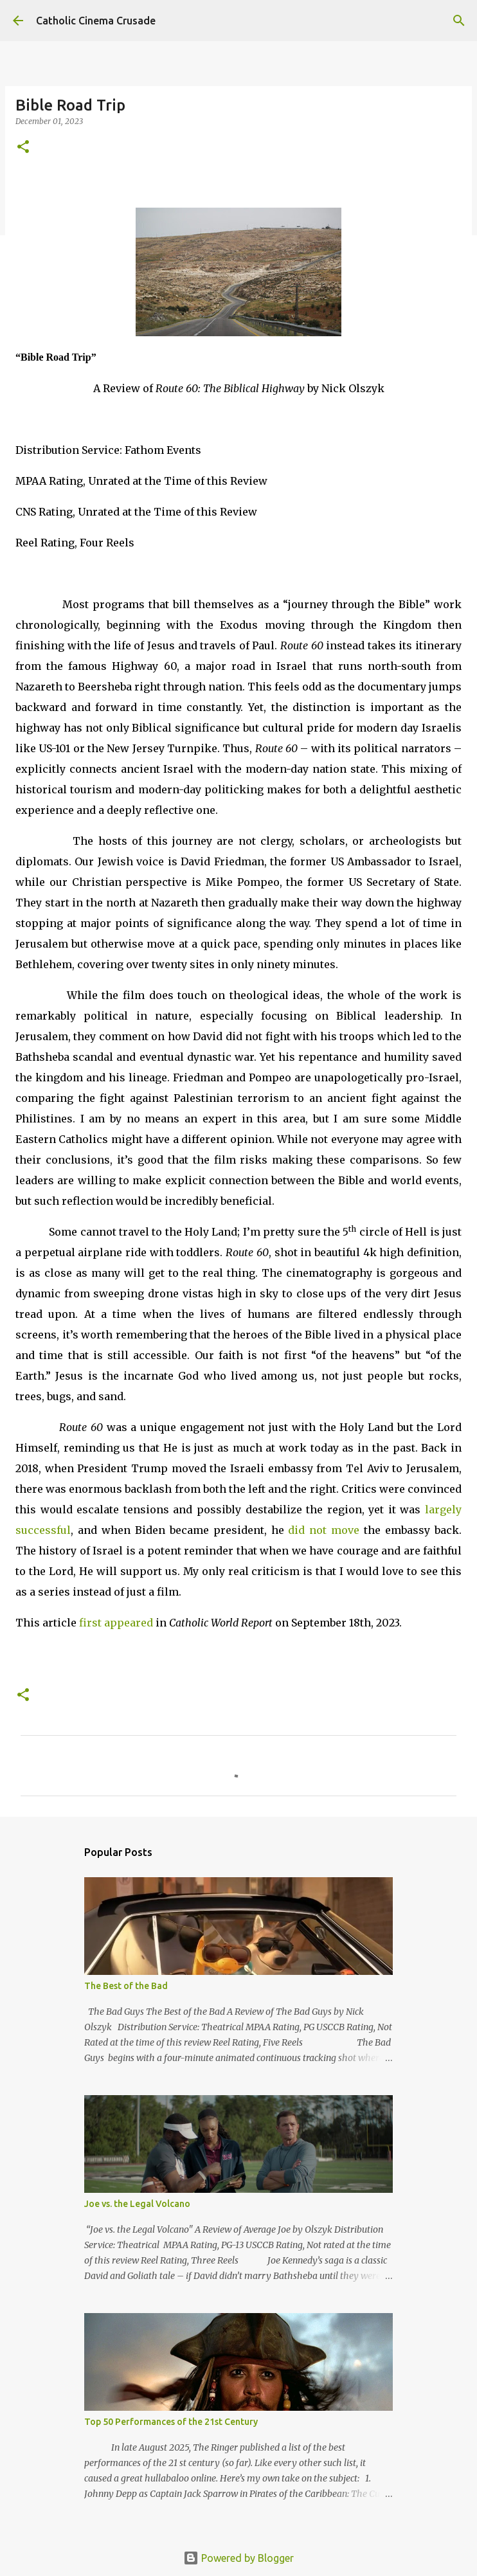 This screenshot has height=2576, width=477. What do you see at coordinates (459, 20) in the screenshot?
I see `[Search]` at bounding box center [459, 20].